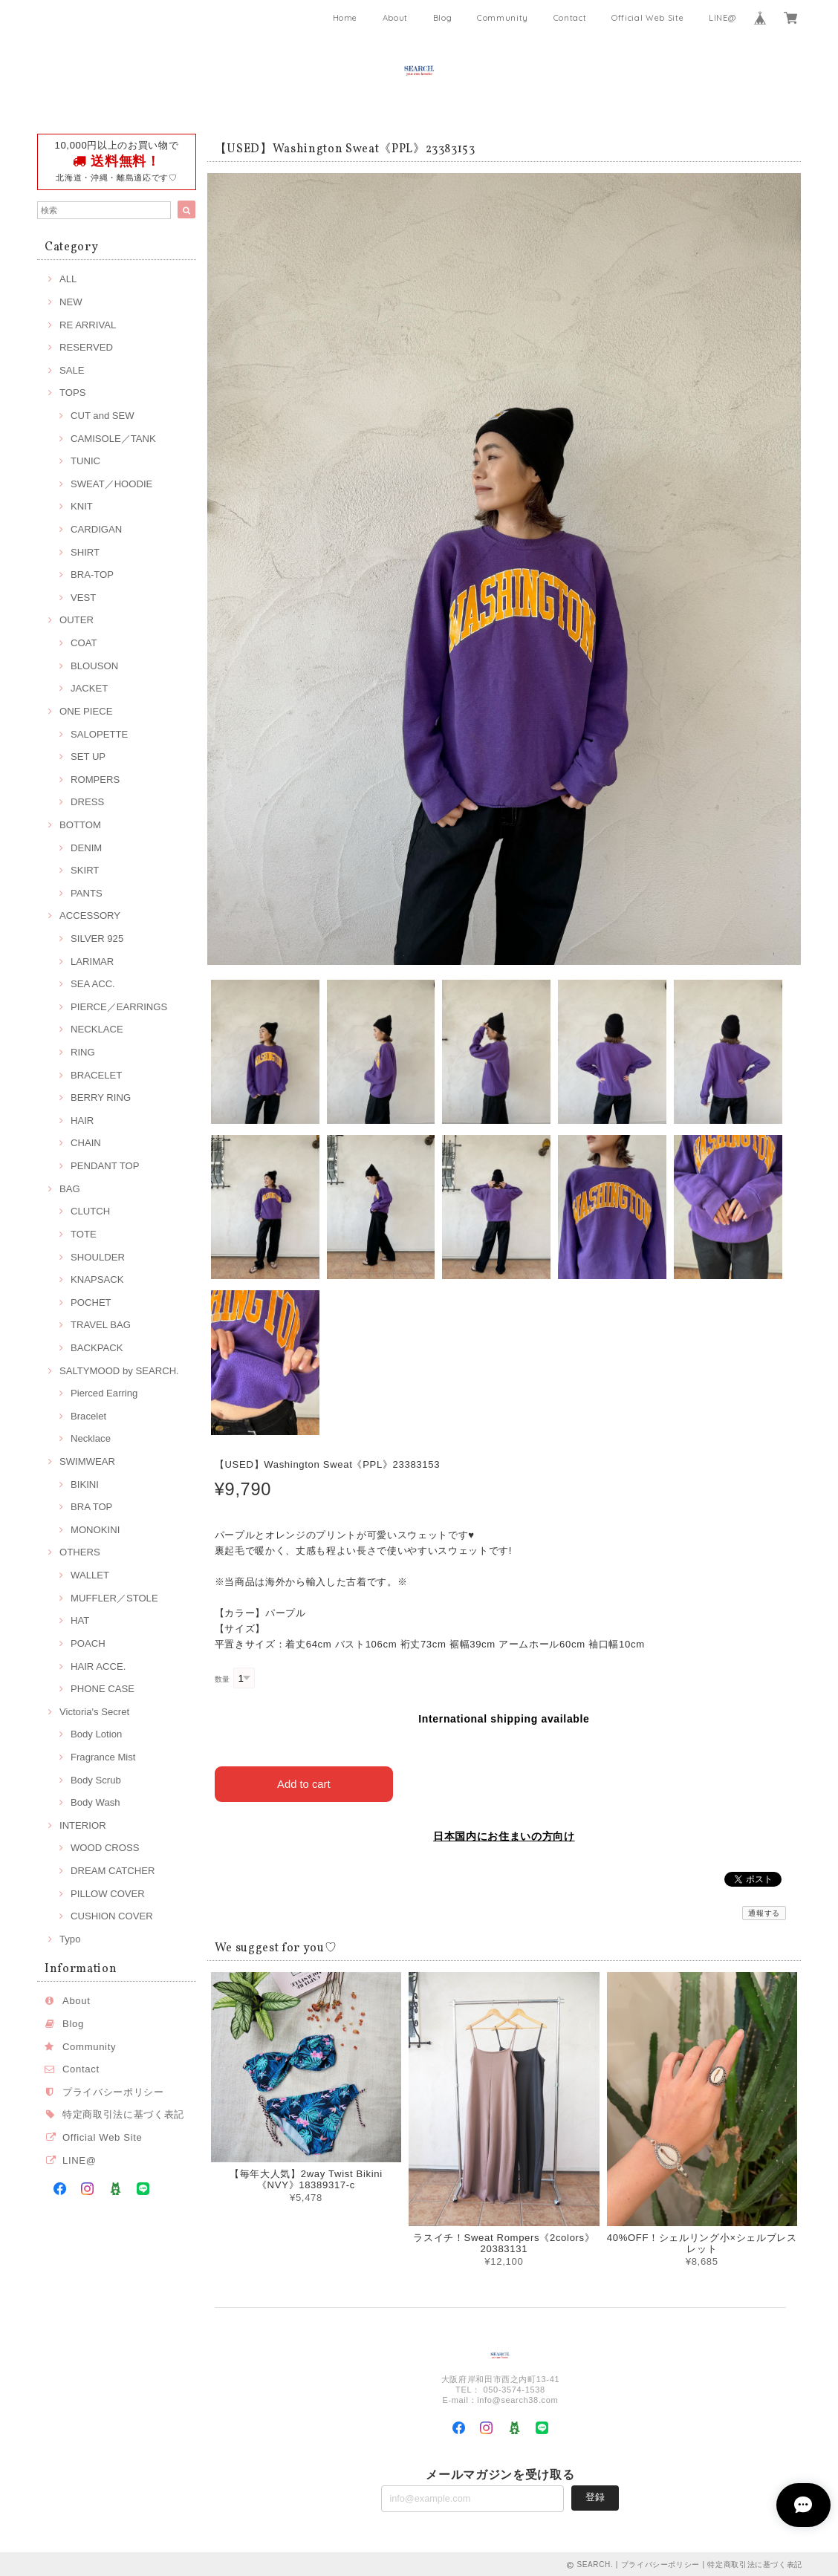 The width and height of the screenshot is (838, 2576). I want to click on Typo, so click(69, 1939).